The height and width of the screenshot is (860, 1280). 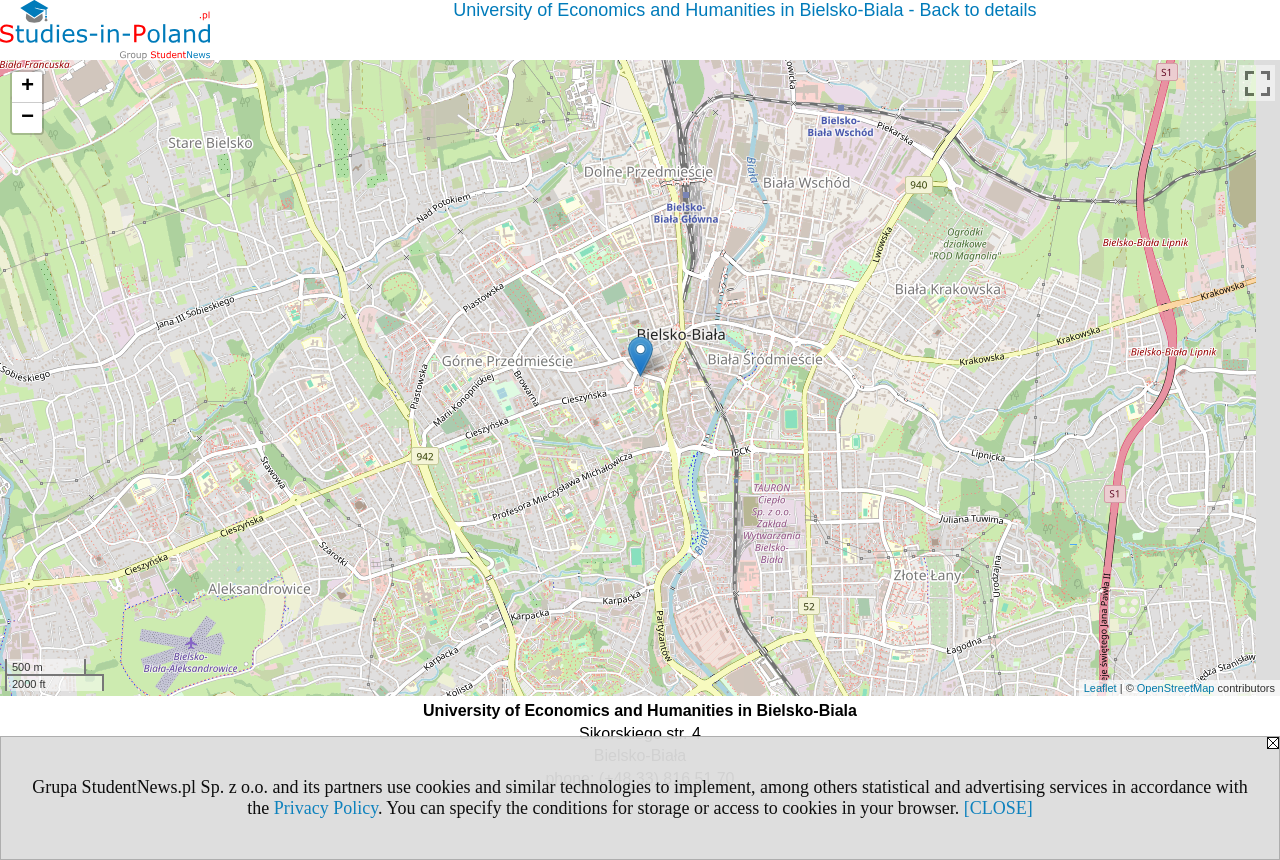 I want to click on OpenStreetMap, so click(x=1176, y=688).